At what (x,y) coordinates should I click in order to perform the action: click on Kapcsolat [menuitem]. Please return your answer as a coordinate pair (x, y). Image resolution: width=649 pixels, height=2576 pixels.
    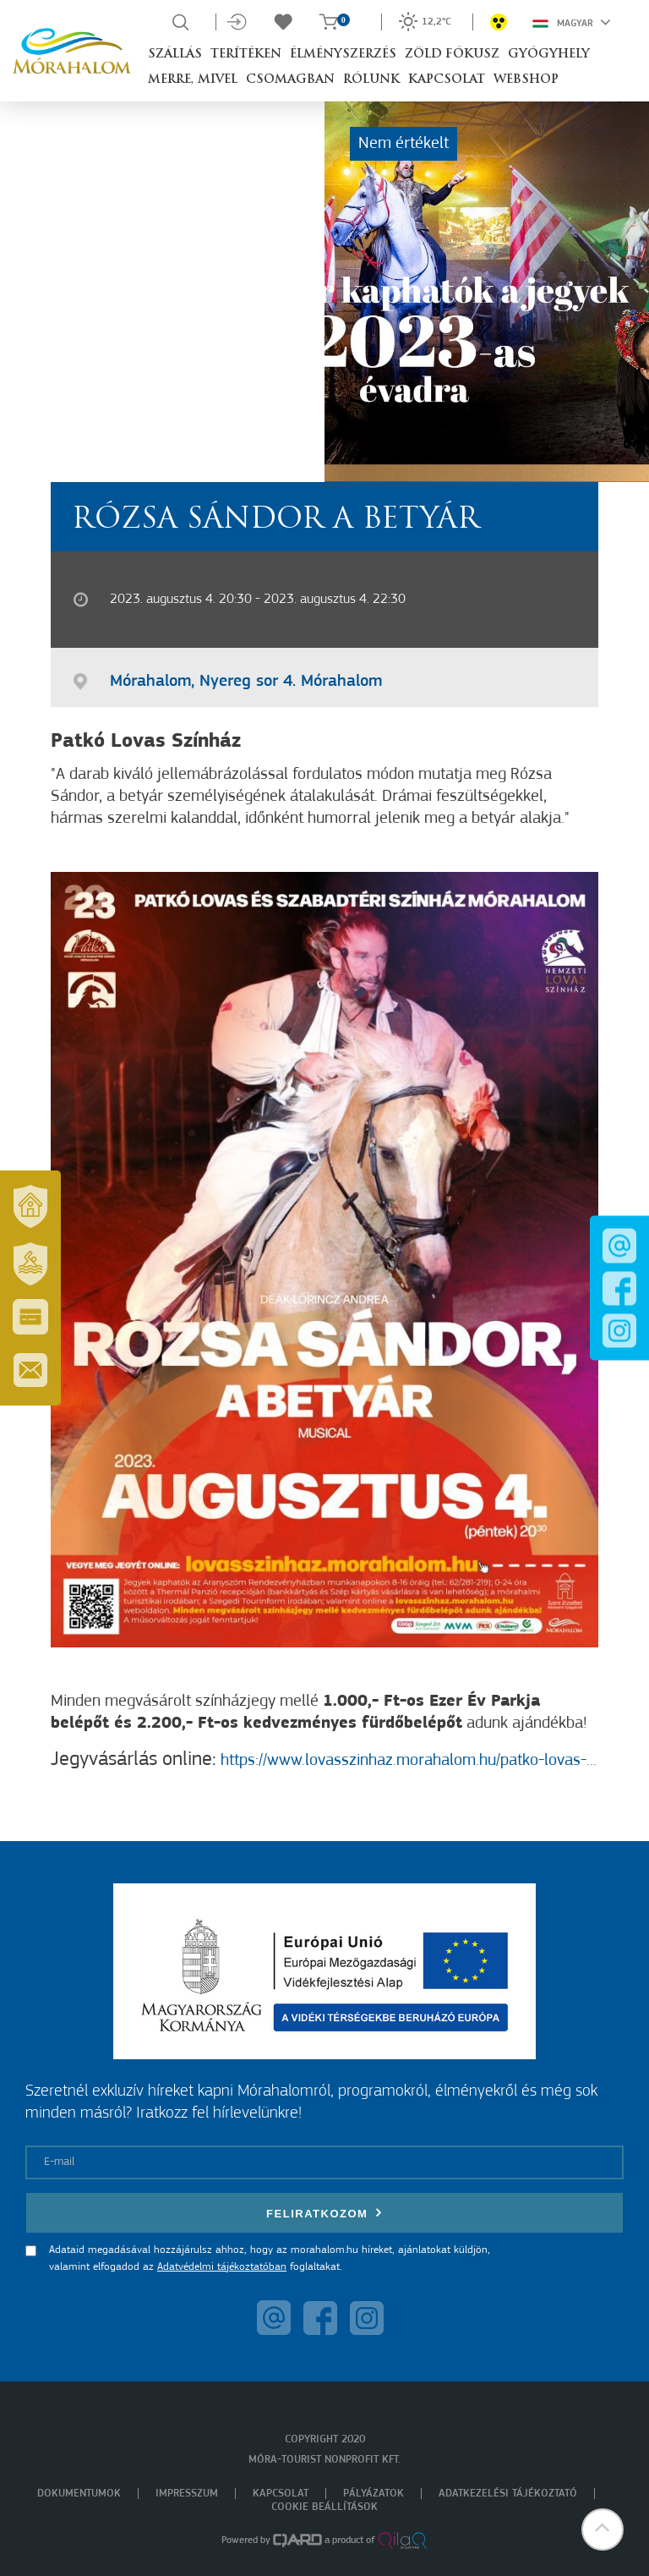
    Looking at the image, I should click on (280, 2493).